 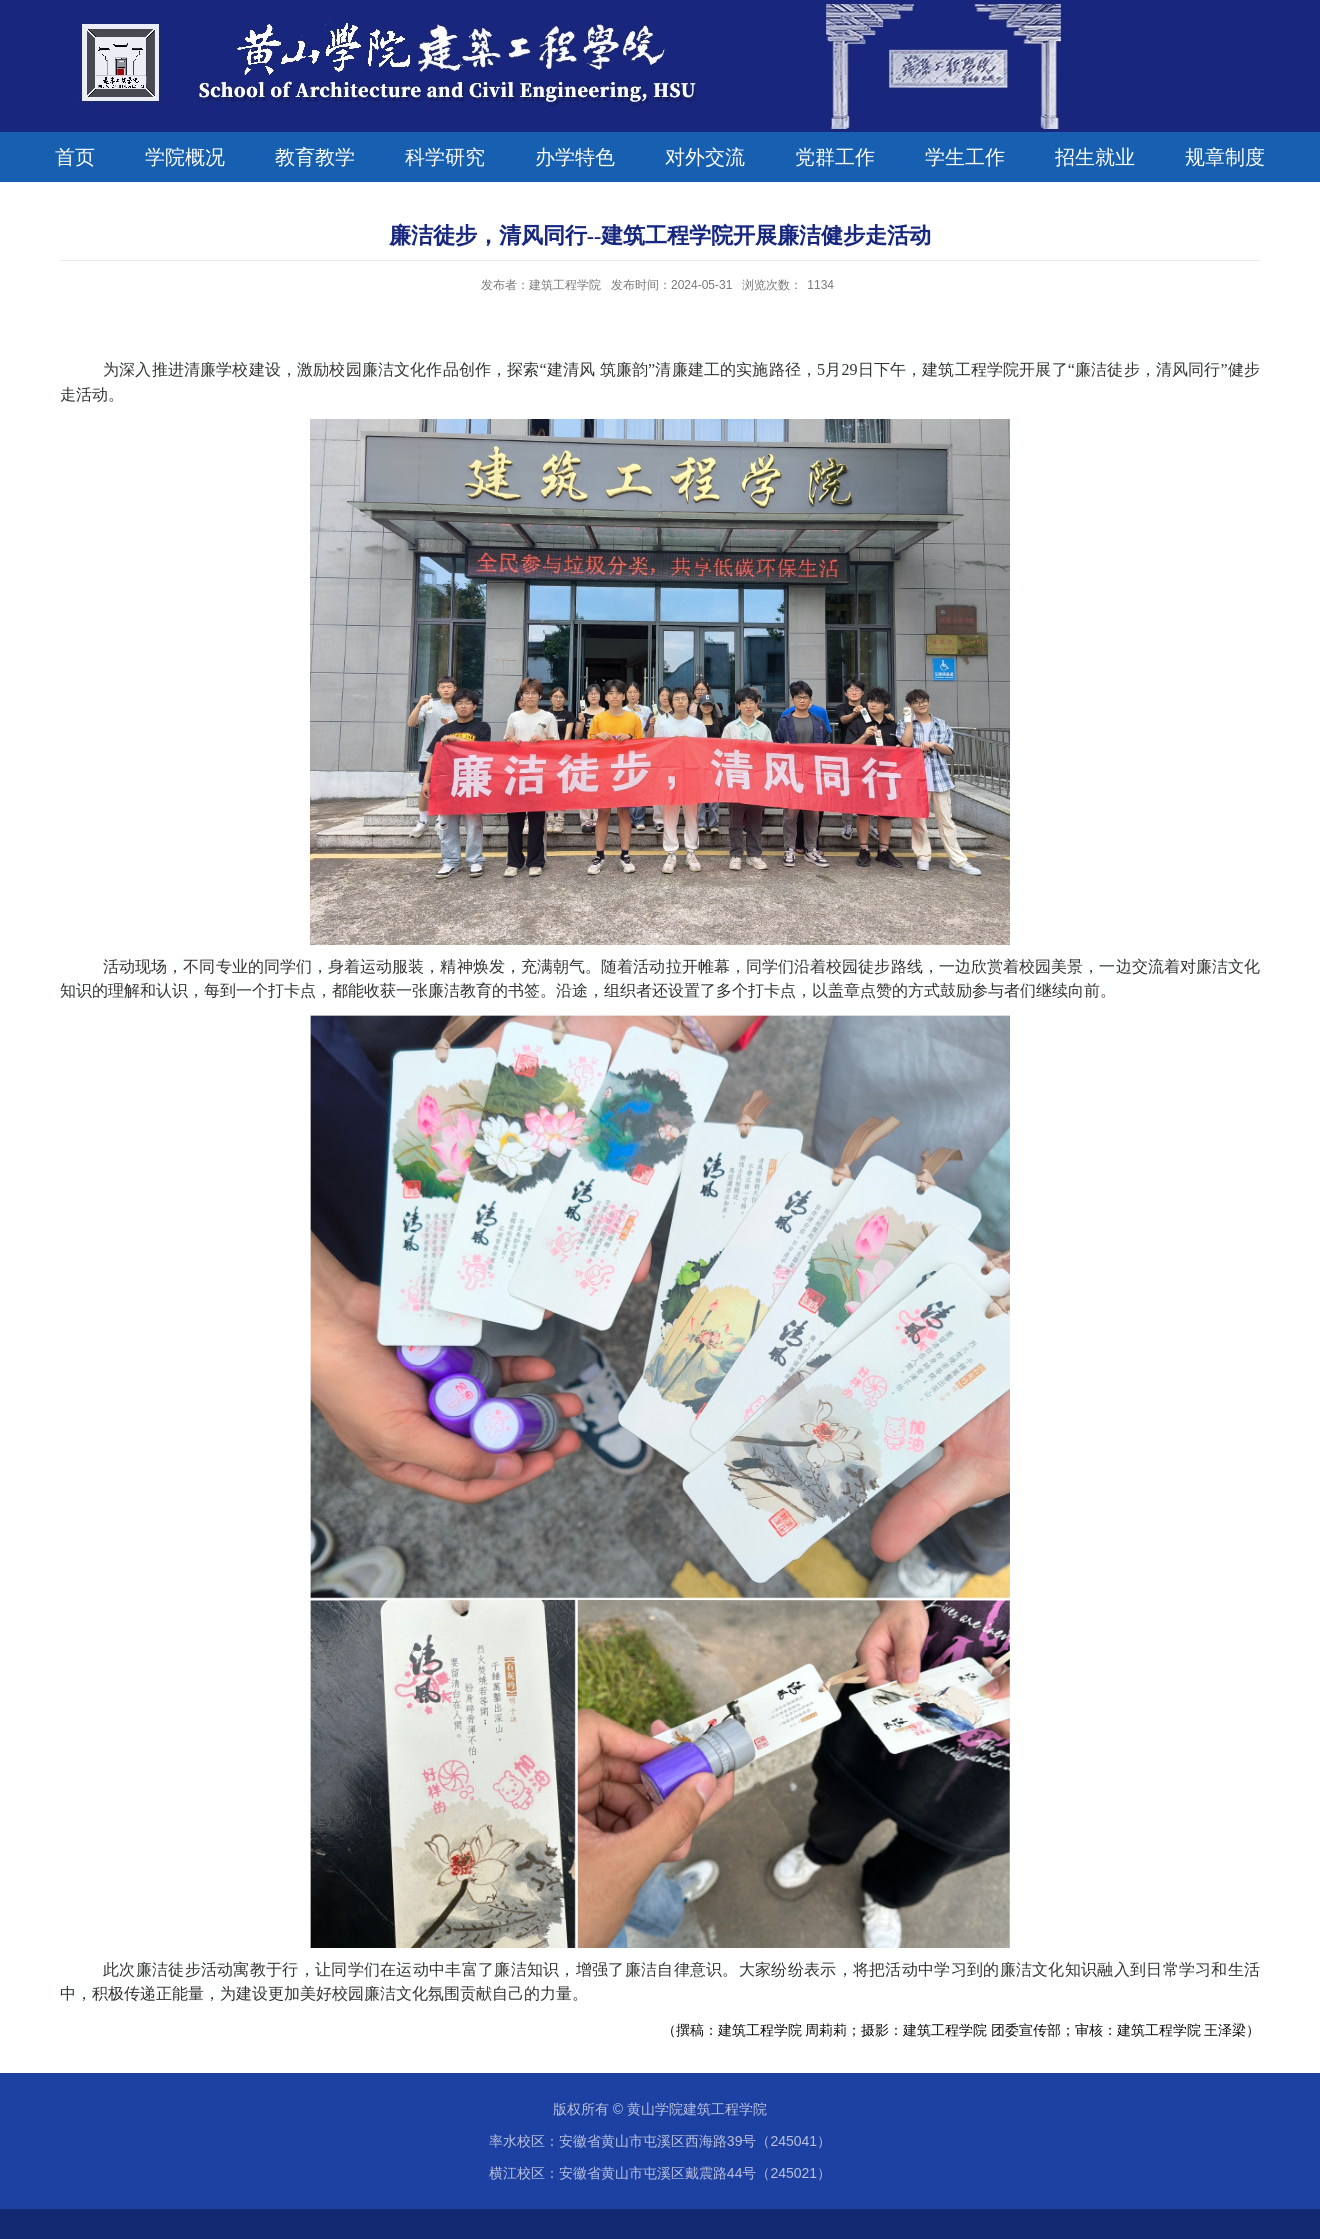 What do you see at coordinates (575, 157) in the screenshot?
I see `办学特色` at bounding box center [575, 157].